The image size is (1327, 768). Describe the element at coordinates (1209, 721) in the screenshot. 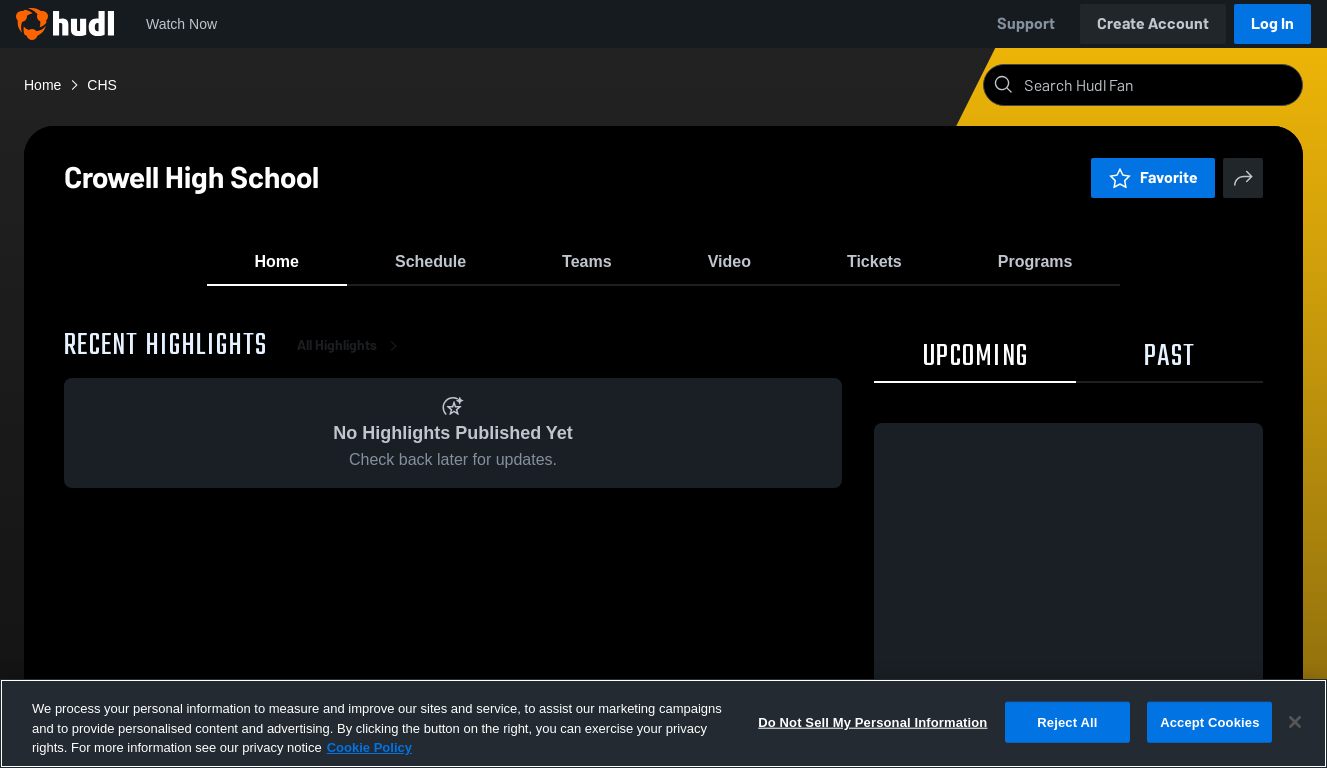

I see `Accept Cookies` at that location.